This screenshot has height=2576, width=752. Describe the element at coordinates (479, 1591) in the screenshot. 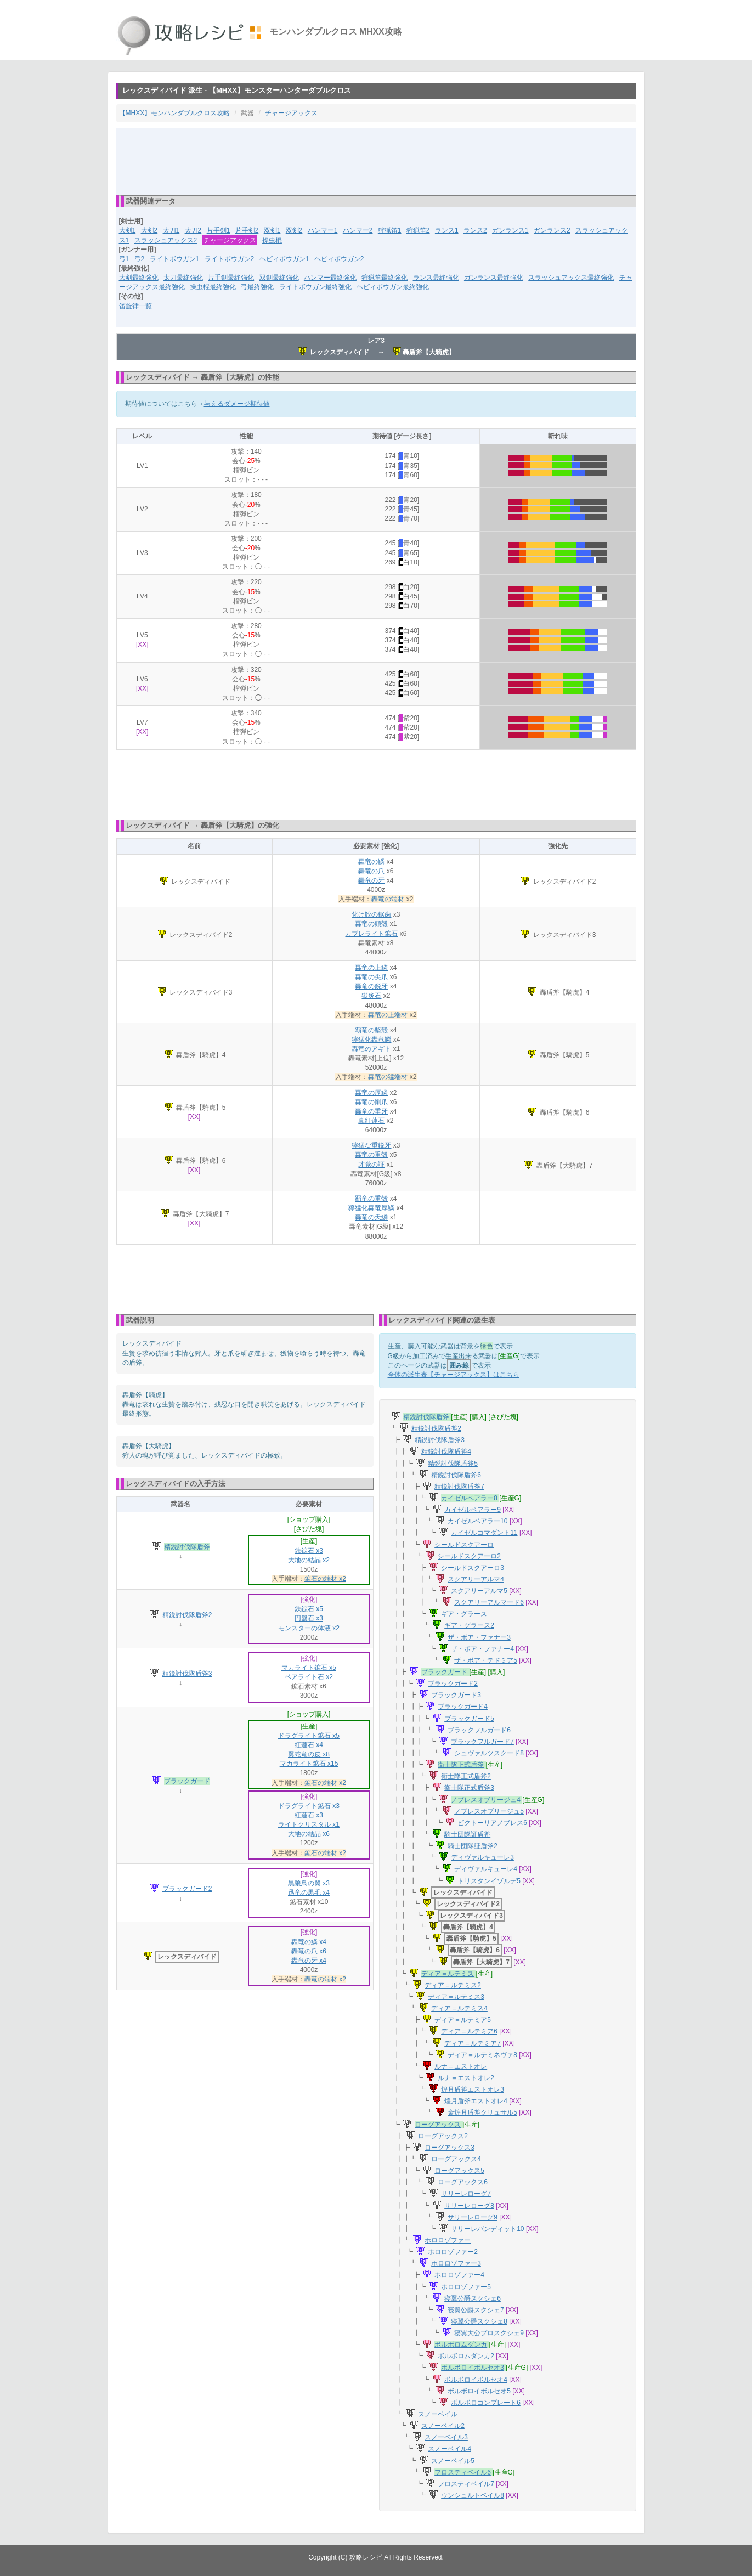

I see `スクアリーアルマ5` at that location.